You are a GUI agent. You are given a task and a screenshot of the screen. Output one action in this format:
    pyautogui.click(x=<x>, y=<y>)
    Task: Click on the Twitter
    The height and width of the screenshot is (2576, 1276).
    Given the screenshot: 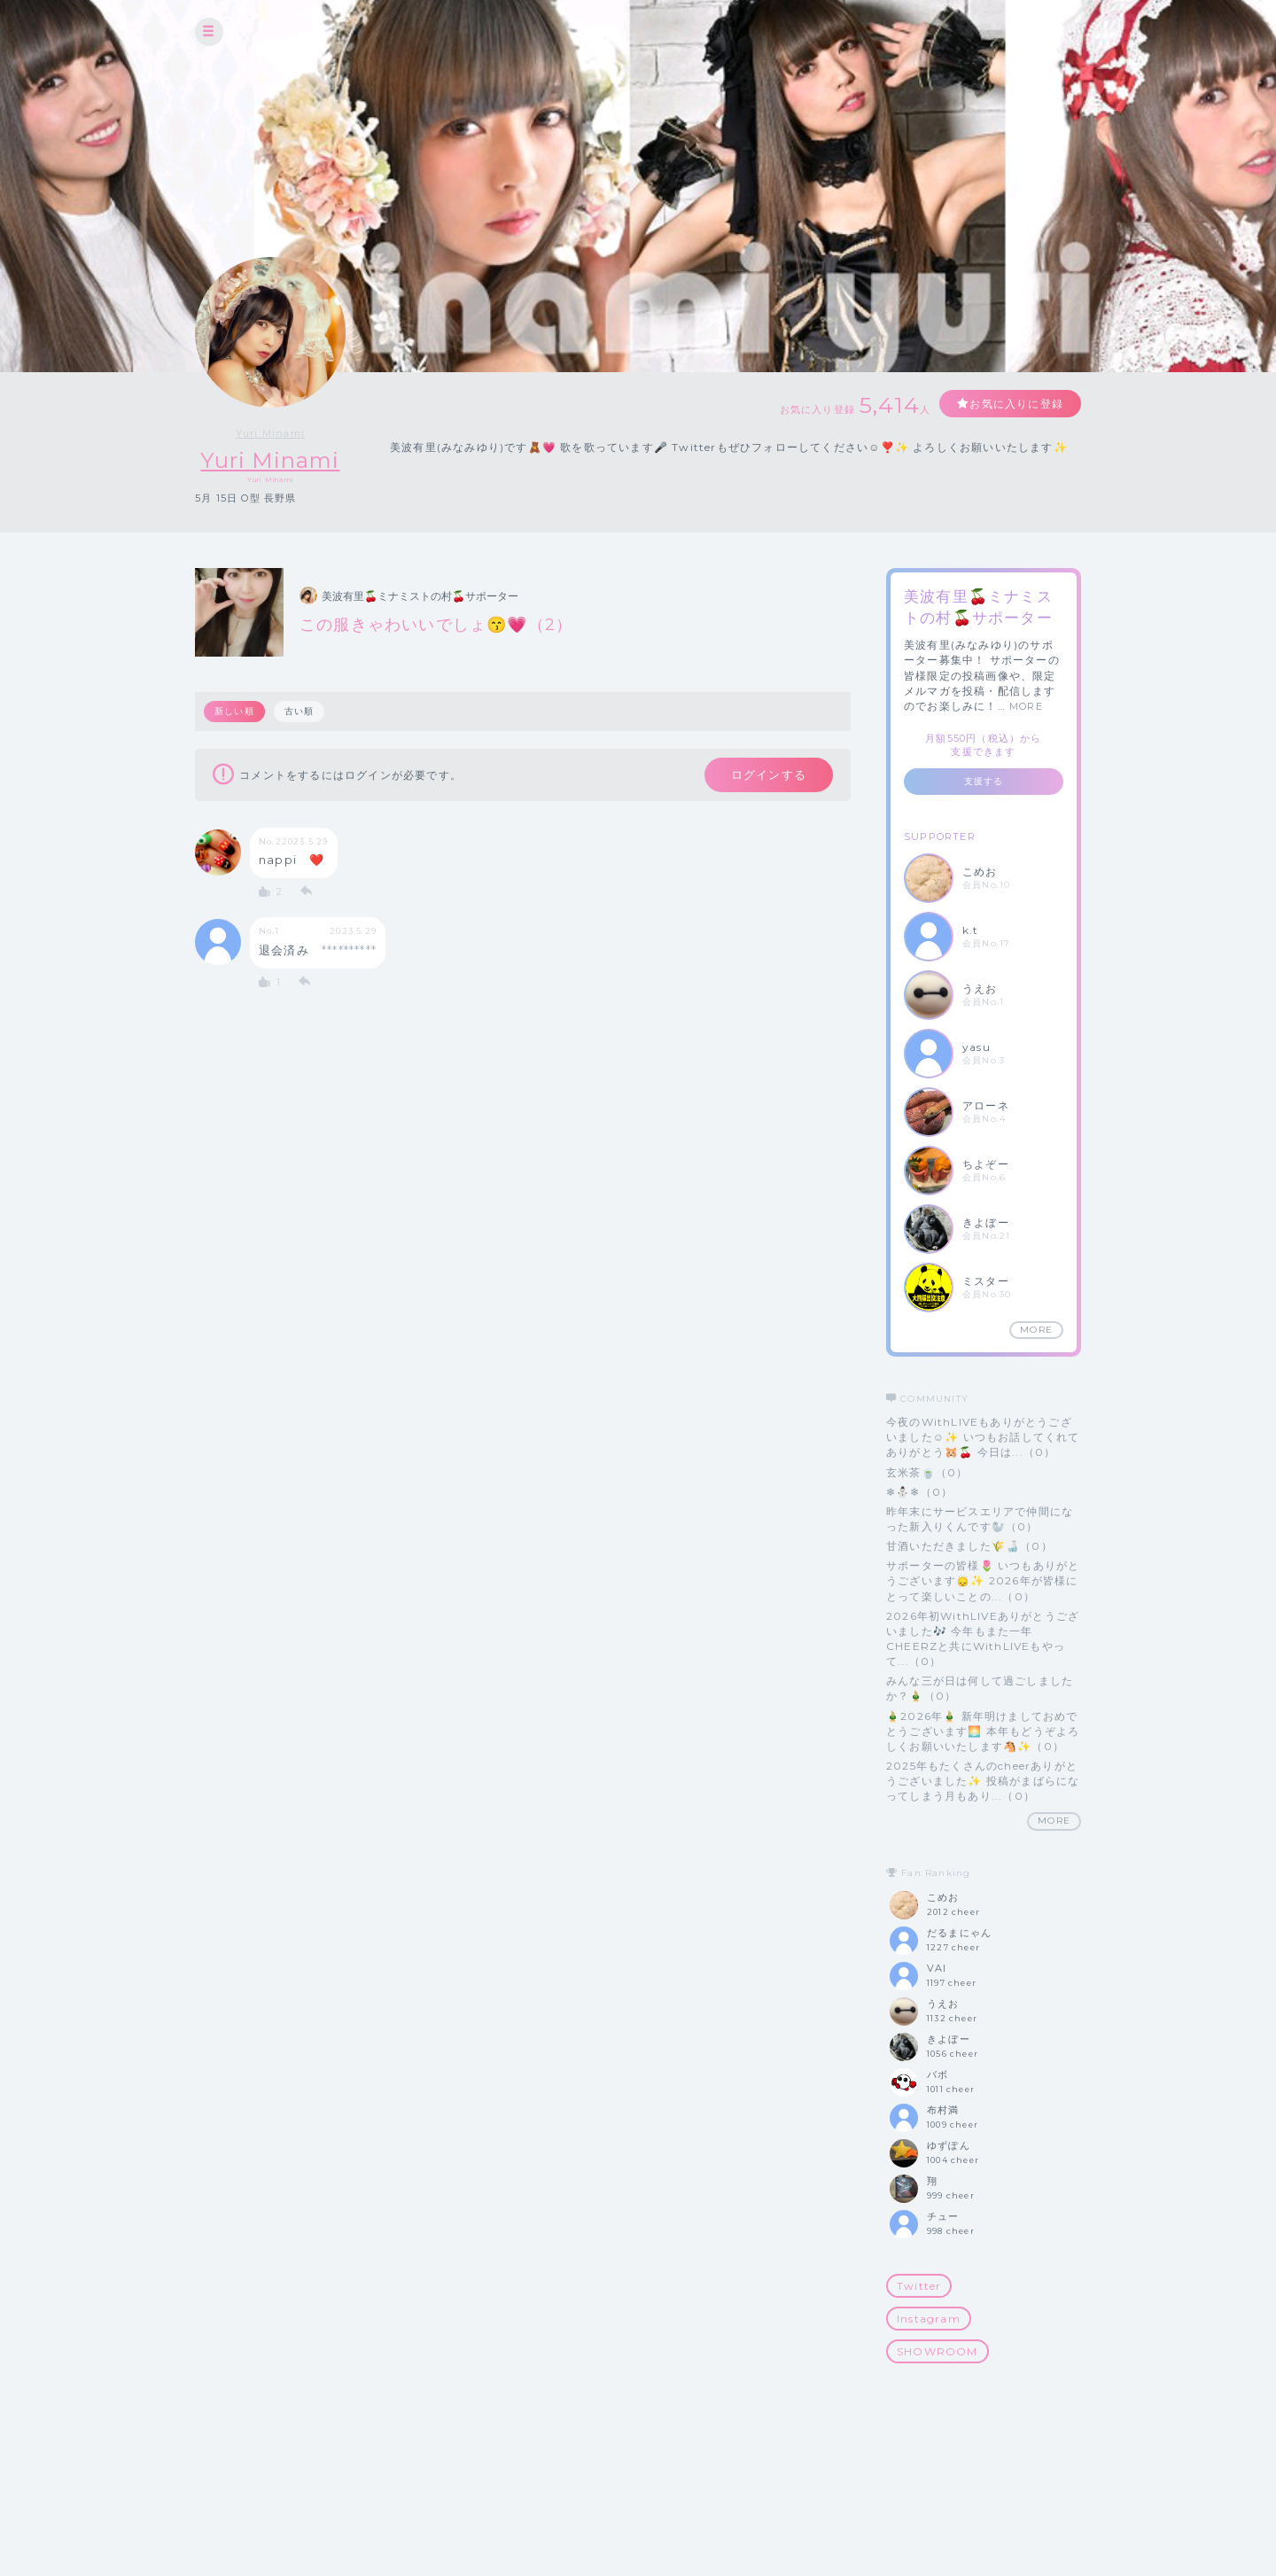 What is the action you would take?
    pyautogui.click(x=919, y=2285)
    